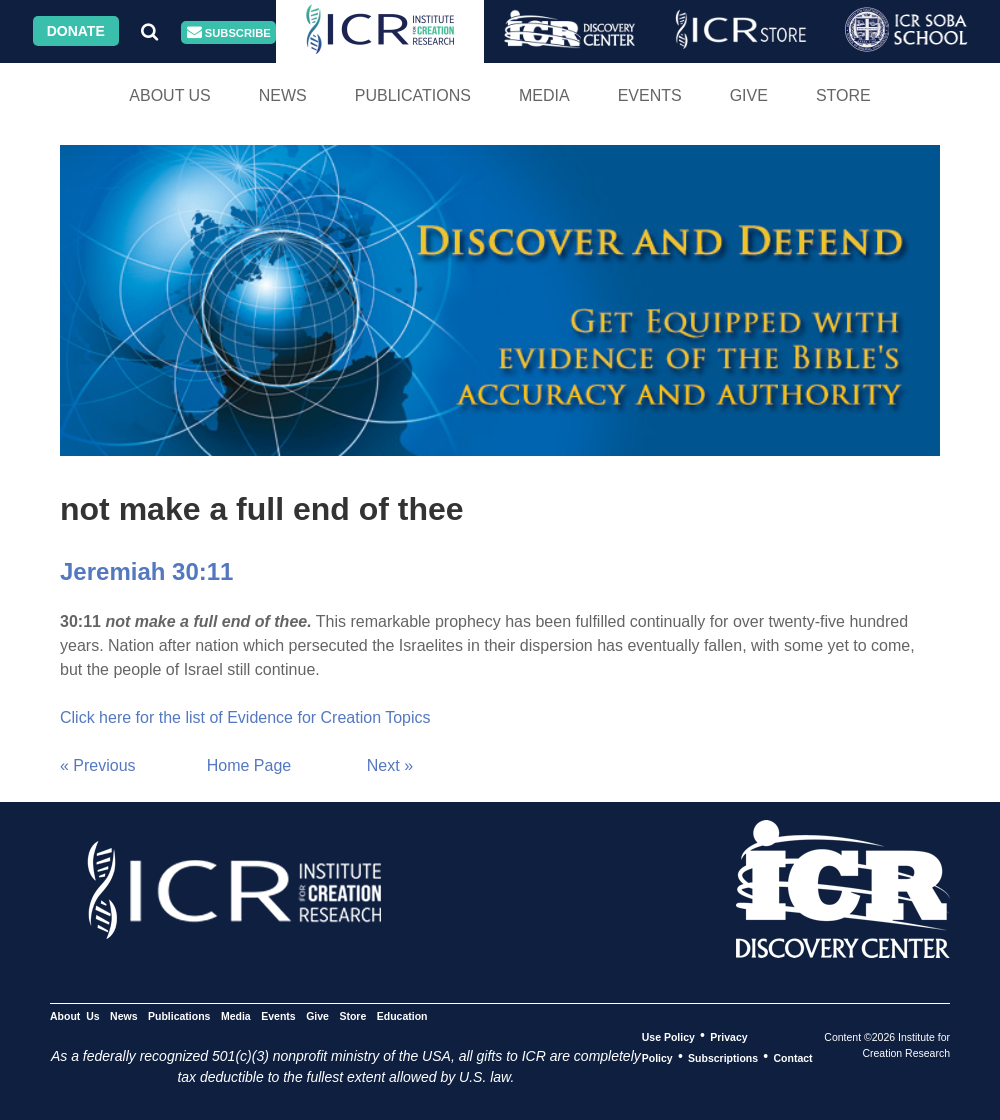 The height and width of the screenshot is (1120, 1000). Describe the element at coordinates (170, 95) in the screenshot. I see `About Us` at that location.